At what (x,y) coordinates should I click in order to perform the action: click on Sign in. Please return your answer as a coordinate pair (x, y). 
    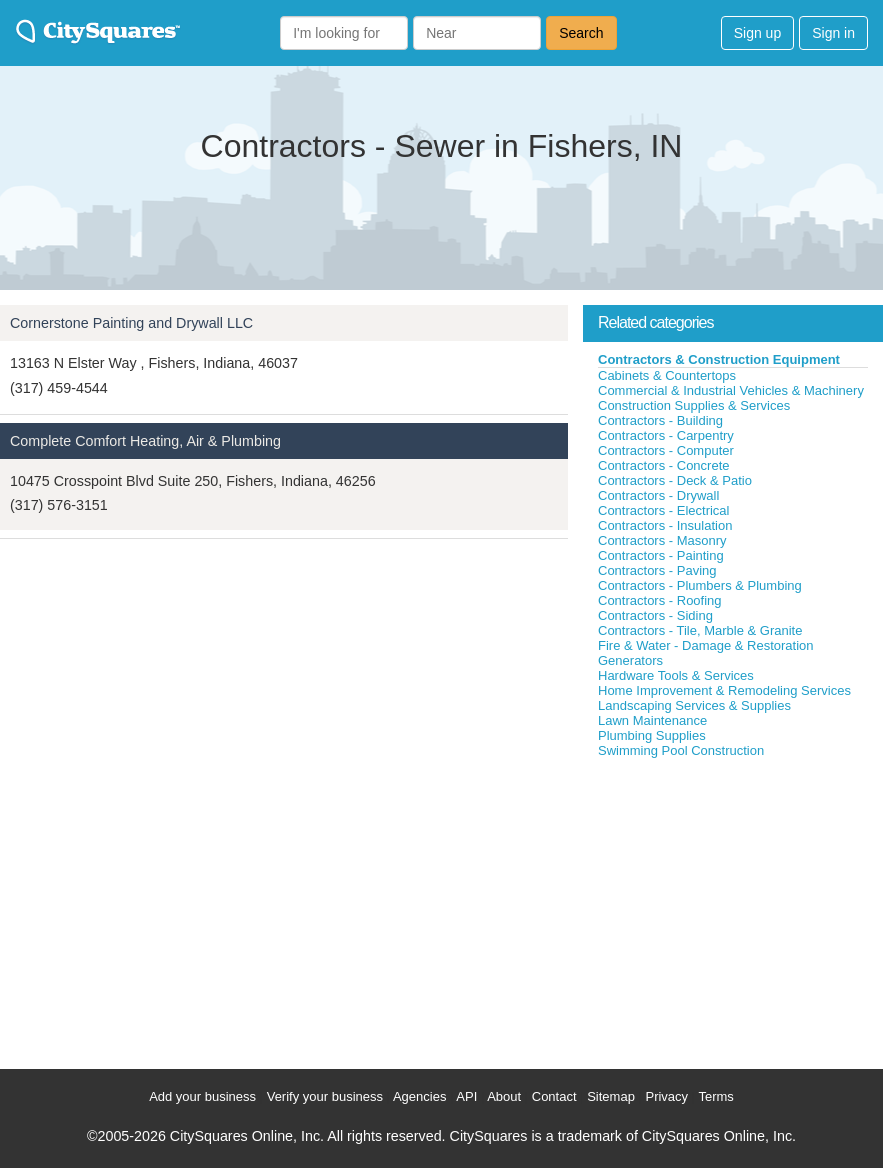
    Looking at the image, I should click on (833, 33).